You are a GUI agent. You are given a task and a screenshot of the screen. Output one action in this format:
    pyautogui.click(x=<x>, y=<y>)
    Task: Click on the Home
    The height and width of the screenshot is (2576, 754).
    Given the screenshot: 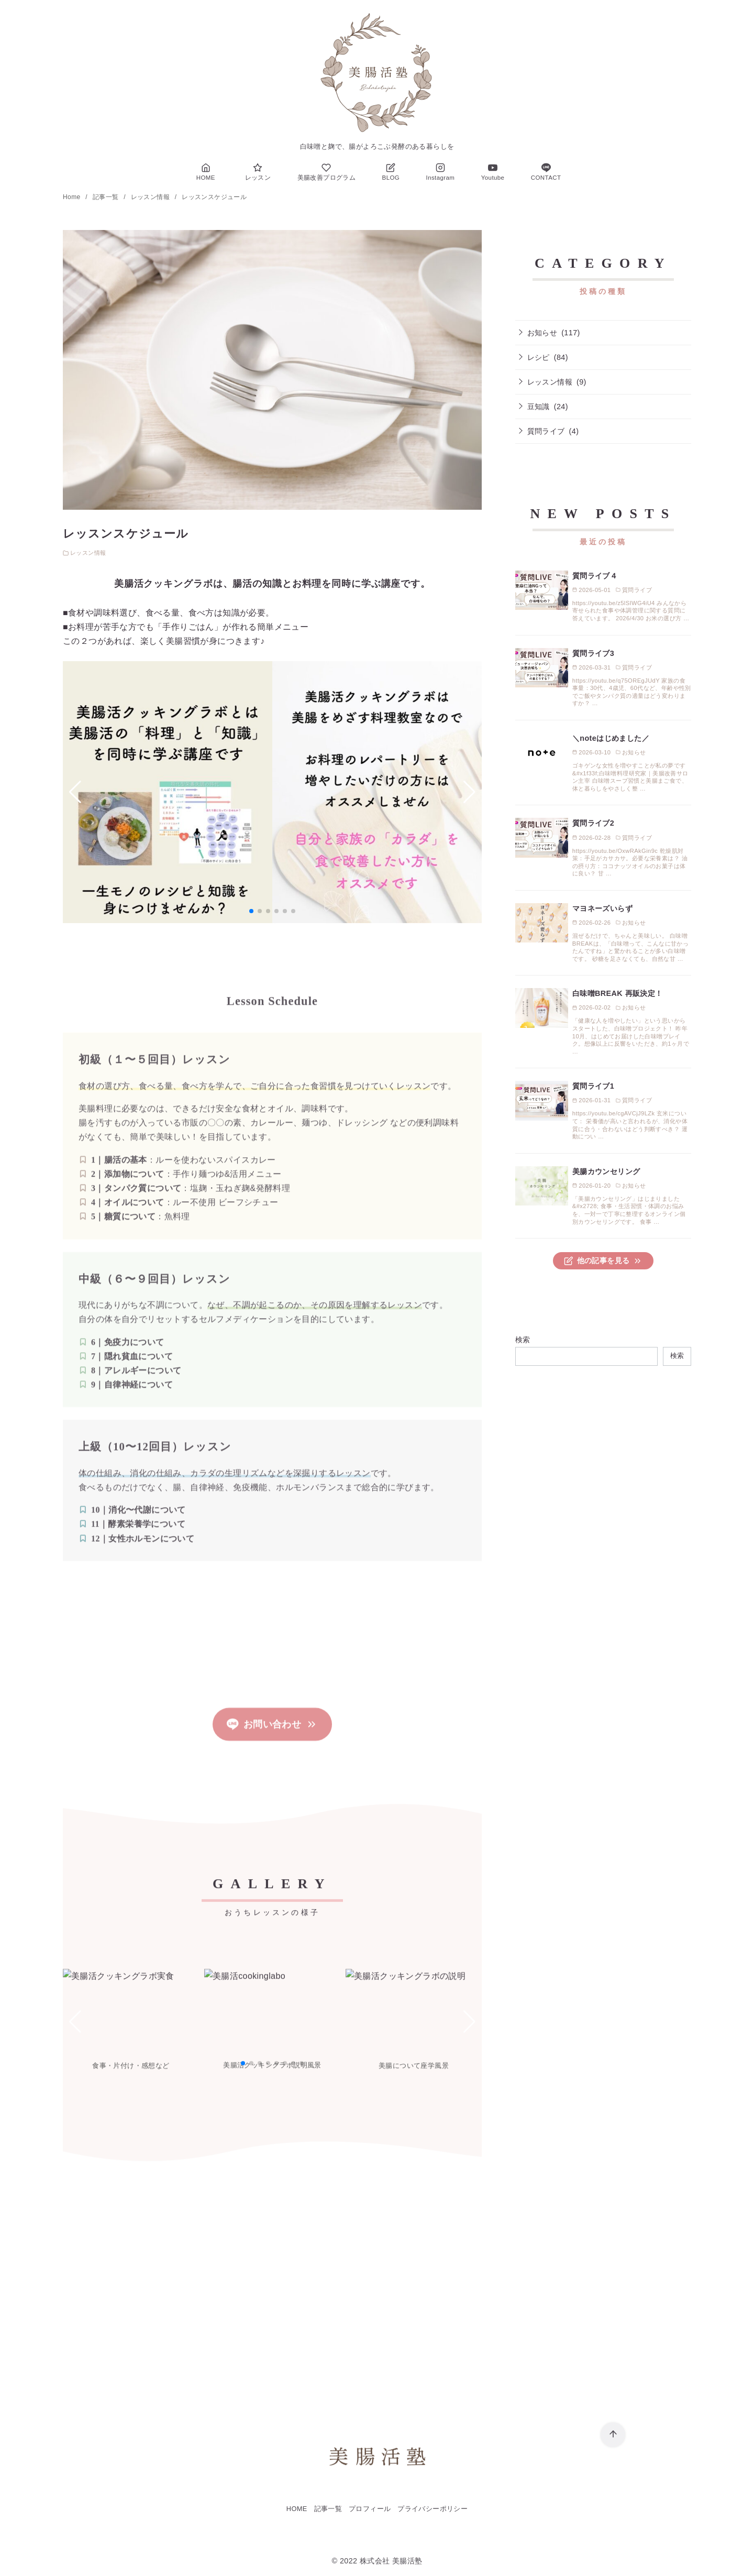 What is the action you would take?
    pyautogui.click(x=72, y=197)
    